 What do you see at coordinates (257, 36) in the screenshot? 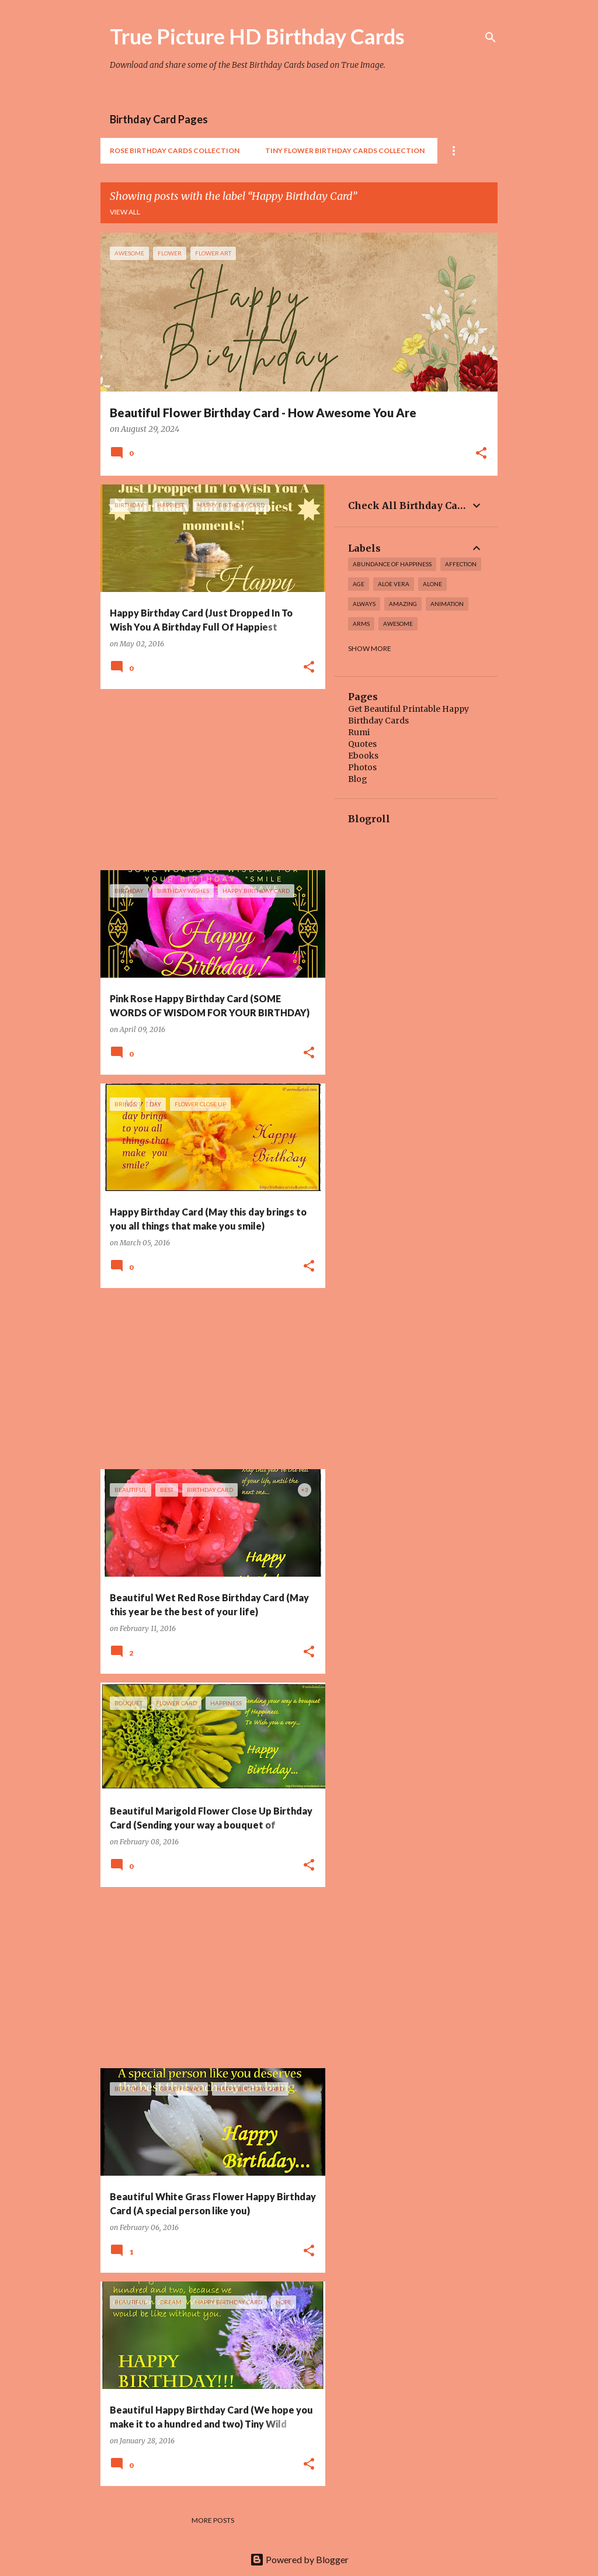
I see `True Picture HD Birthday Cards` at bounding box center [257, 36].